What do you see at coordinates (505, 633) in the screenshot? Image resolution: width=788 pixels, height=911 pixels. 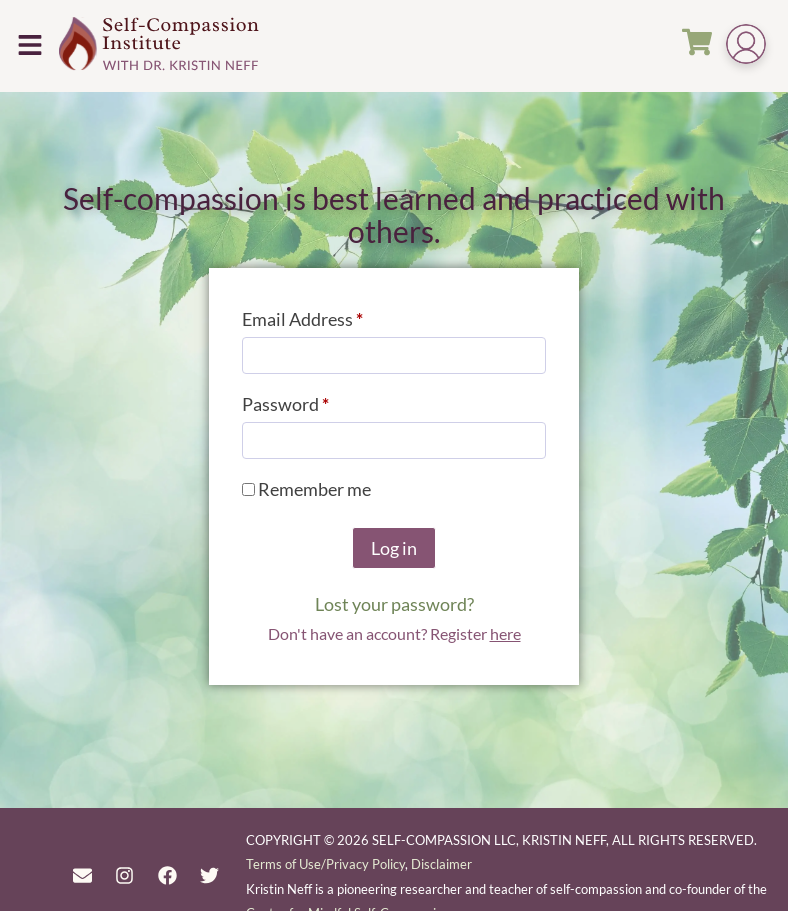 I see `here` at bounding box center [505, 633].